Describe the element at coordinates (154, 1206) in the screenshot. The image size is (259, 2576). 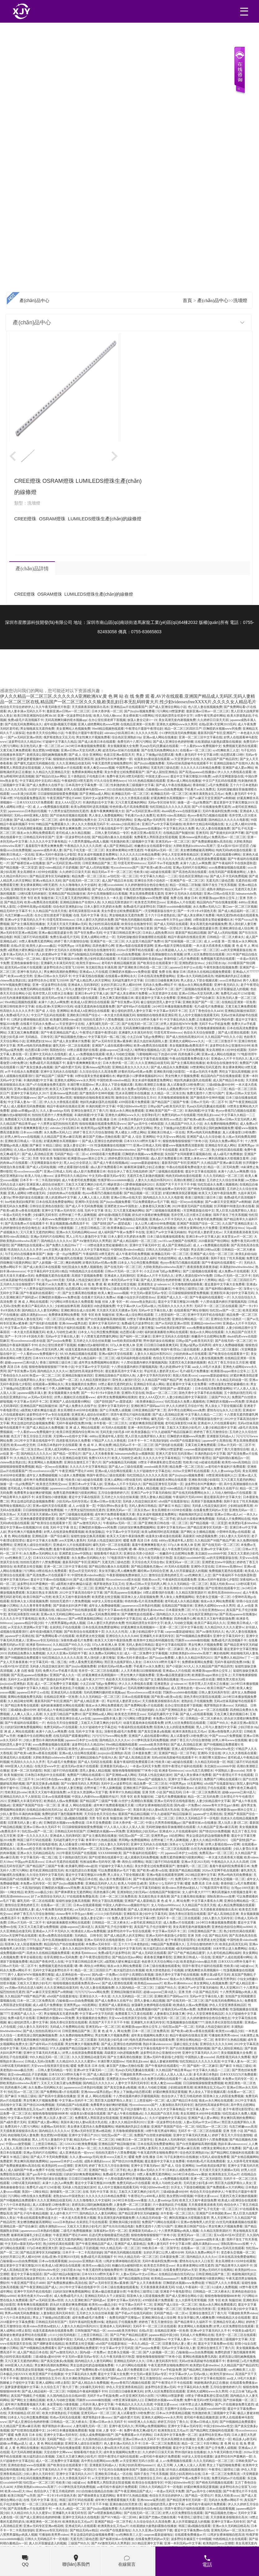
I see `人妻换着玩又刺激又爽` at that location.